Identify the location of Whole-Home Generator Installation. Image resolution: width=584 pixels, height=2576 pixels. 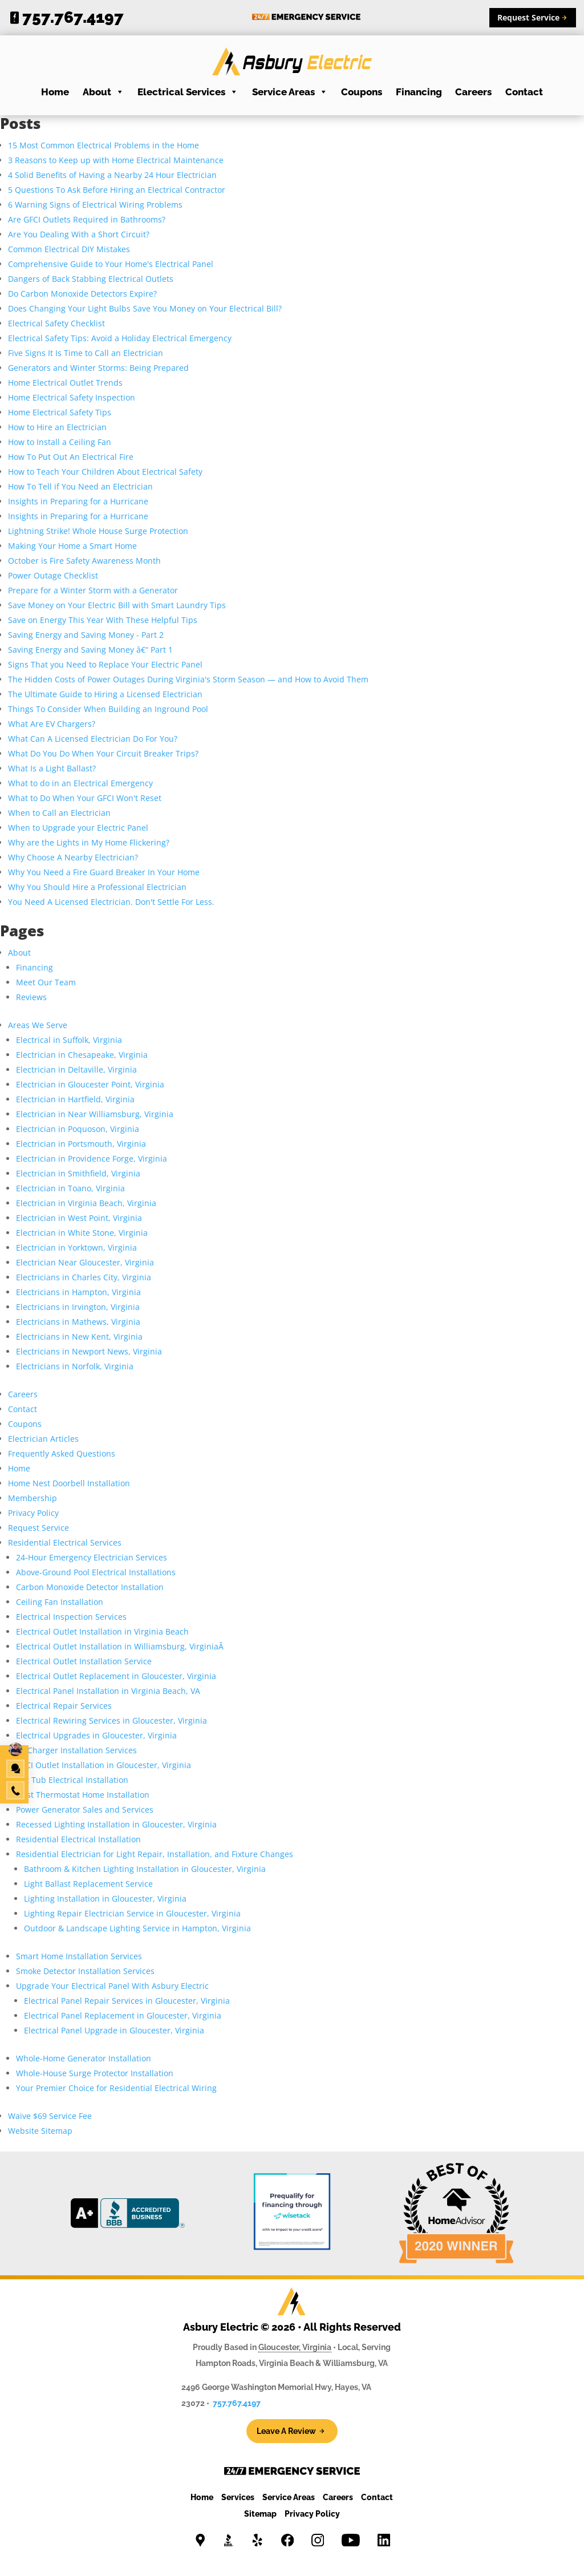
(83, 2058).